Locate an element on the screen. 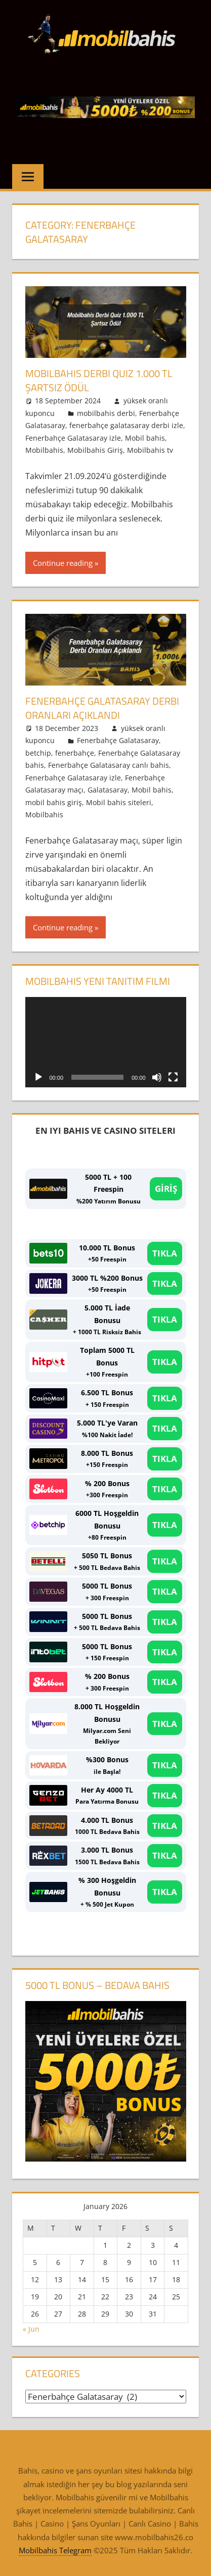 This screenshot has height=2576, width=211. Continue reading is located at coordinates (63, 563).